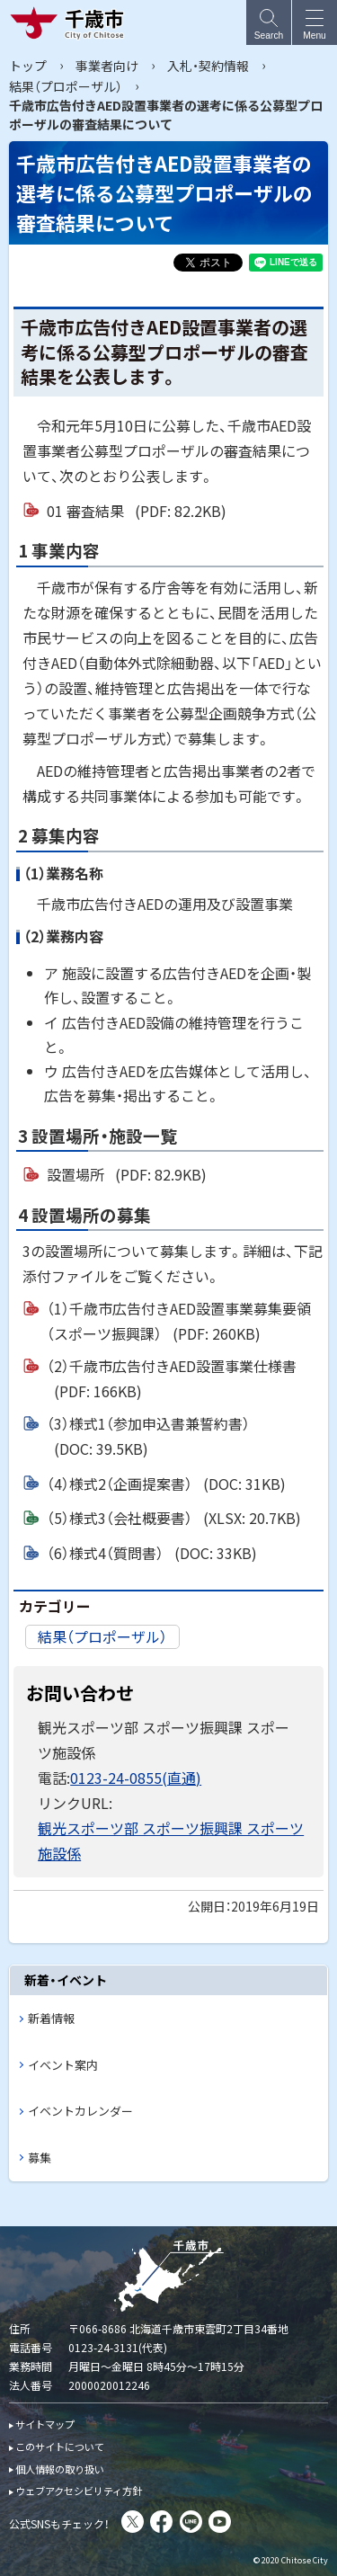 This screenshot has width=337, height=2576. What do you see at coordinates (172, 1379) in the screenshot?
I see `（2）千歳市広告付きAED設置事業仕様書` at bounding box center [172, 1379].